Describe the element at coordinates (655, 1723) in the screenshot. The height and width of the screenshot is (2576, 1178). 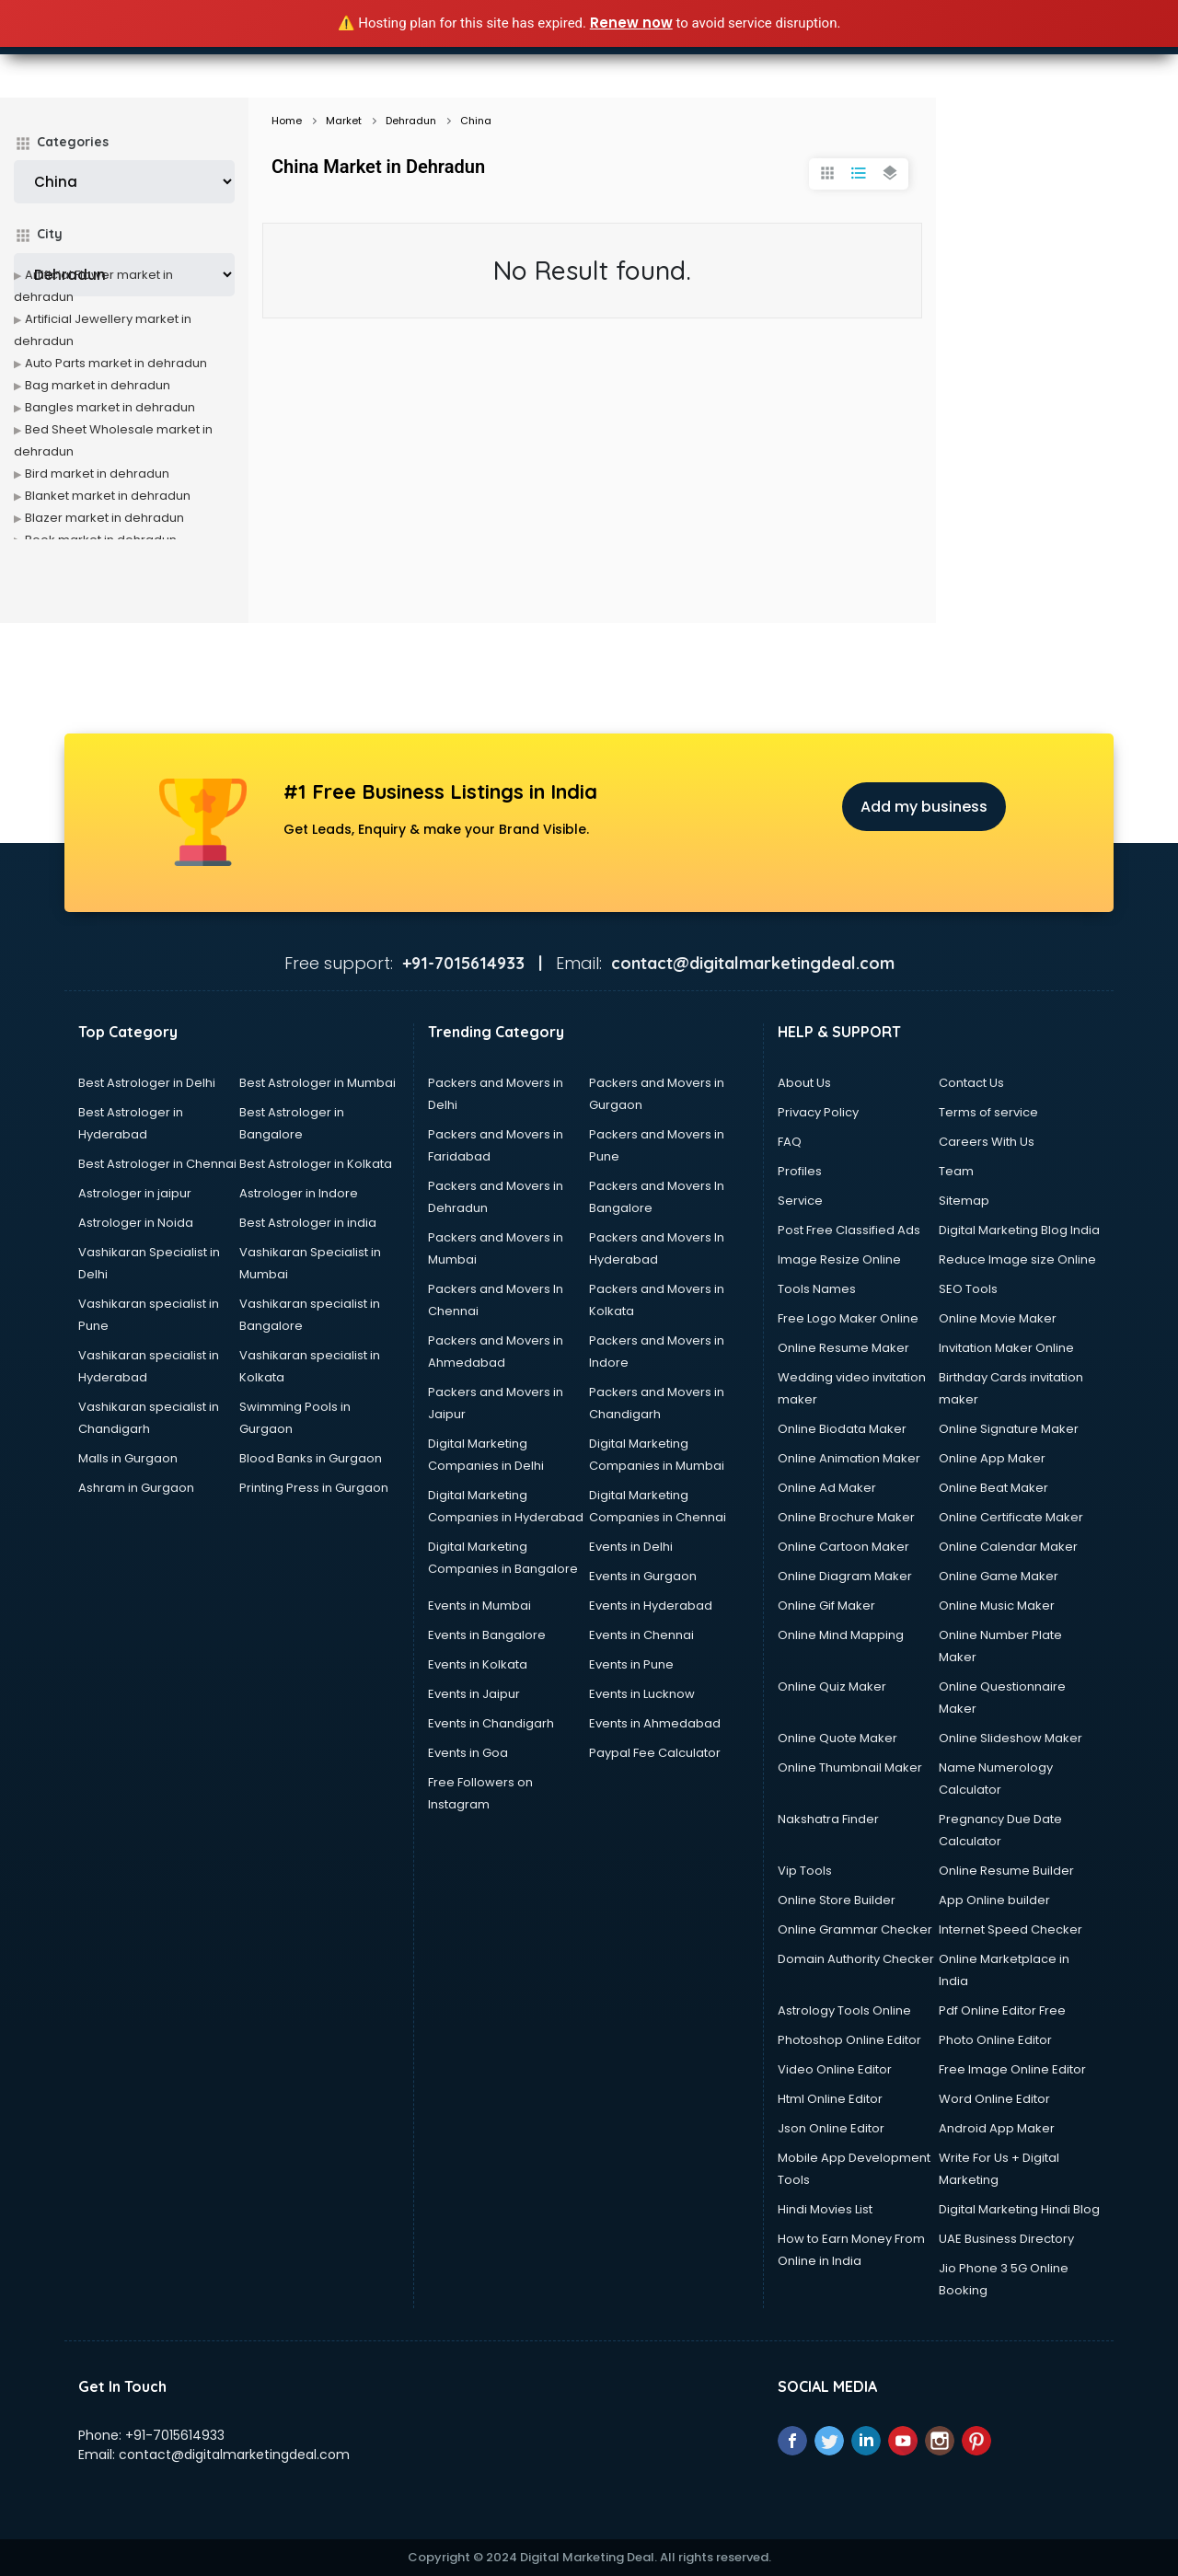
I see `Events in Ahmedabad` at that location.